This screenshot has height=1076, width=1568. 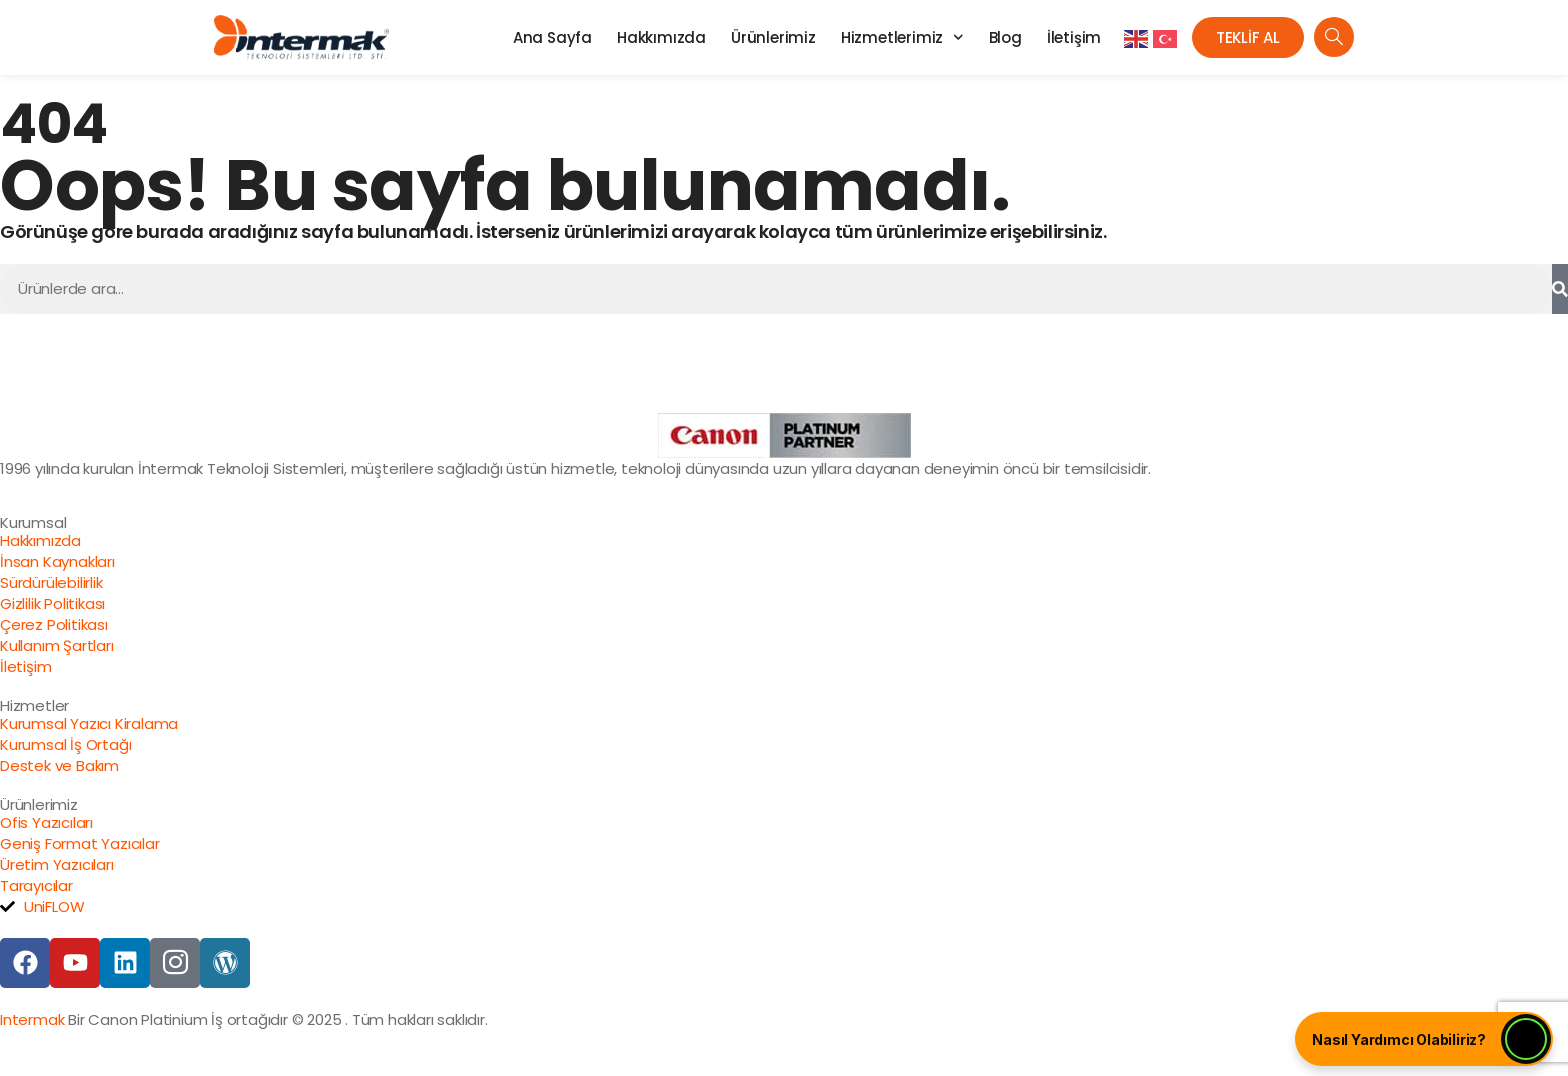 I want to click on Ana Sayfa, so click(x=552, y=37).